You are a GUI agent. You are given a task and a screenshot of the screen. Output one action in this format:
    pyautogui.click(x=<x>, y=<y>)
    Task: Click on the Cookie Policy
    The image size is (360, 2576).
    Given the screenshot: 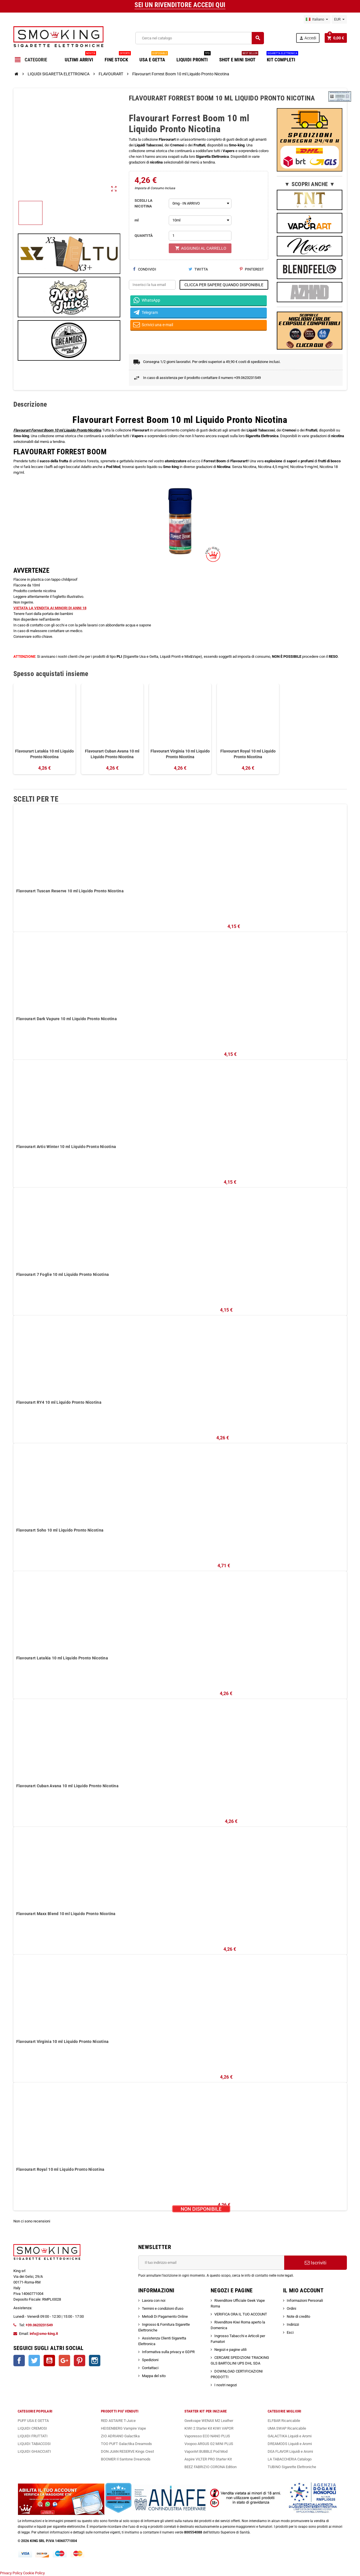 What is the action you would take?
    pyautogui.click(x=34, y=2573)
    